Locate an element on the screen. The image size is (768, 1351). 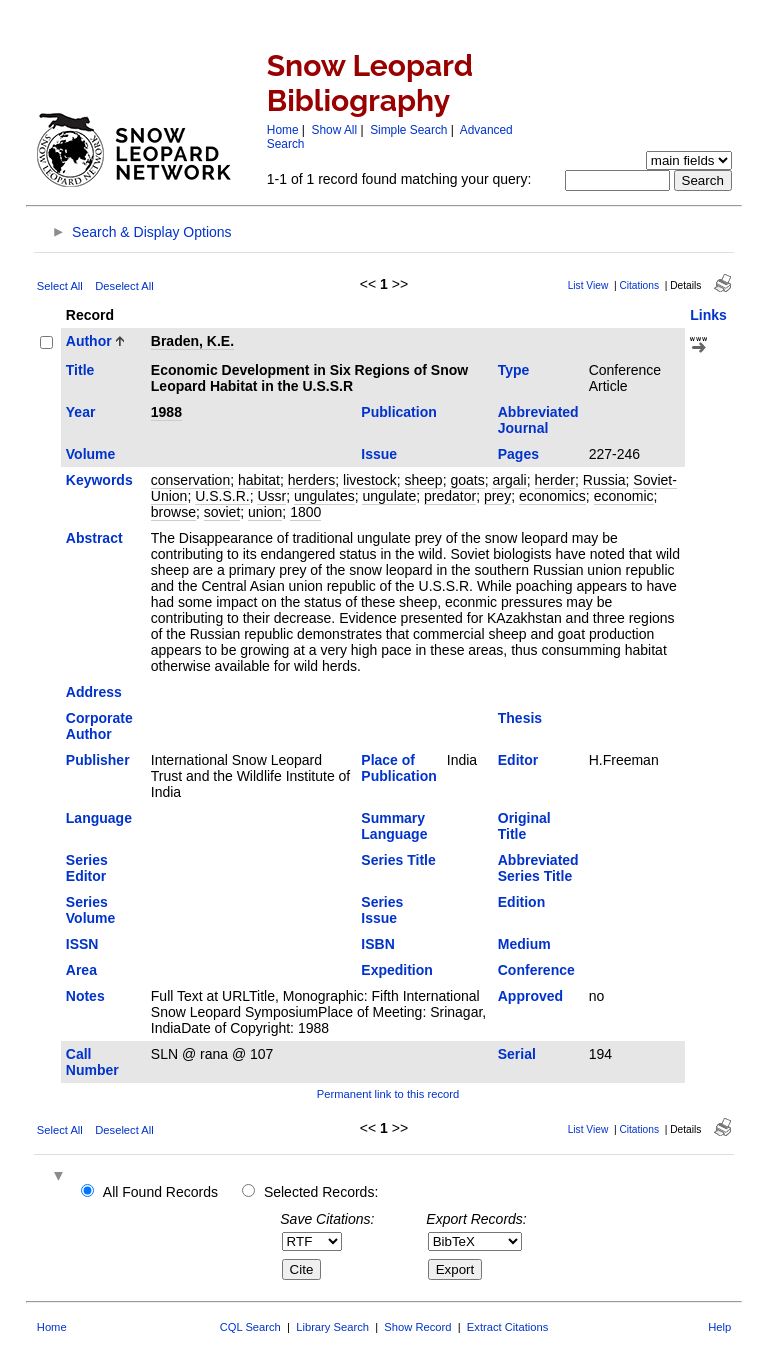
Keywords is located at coordinates (99, 480).